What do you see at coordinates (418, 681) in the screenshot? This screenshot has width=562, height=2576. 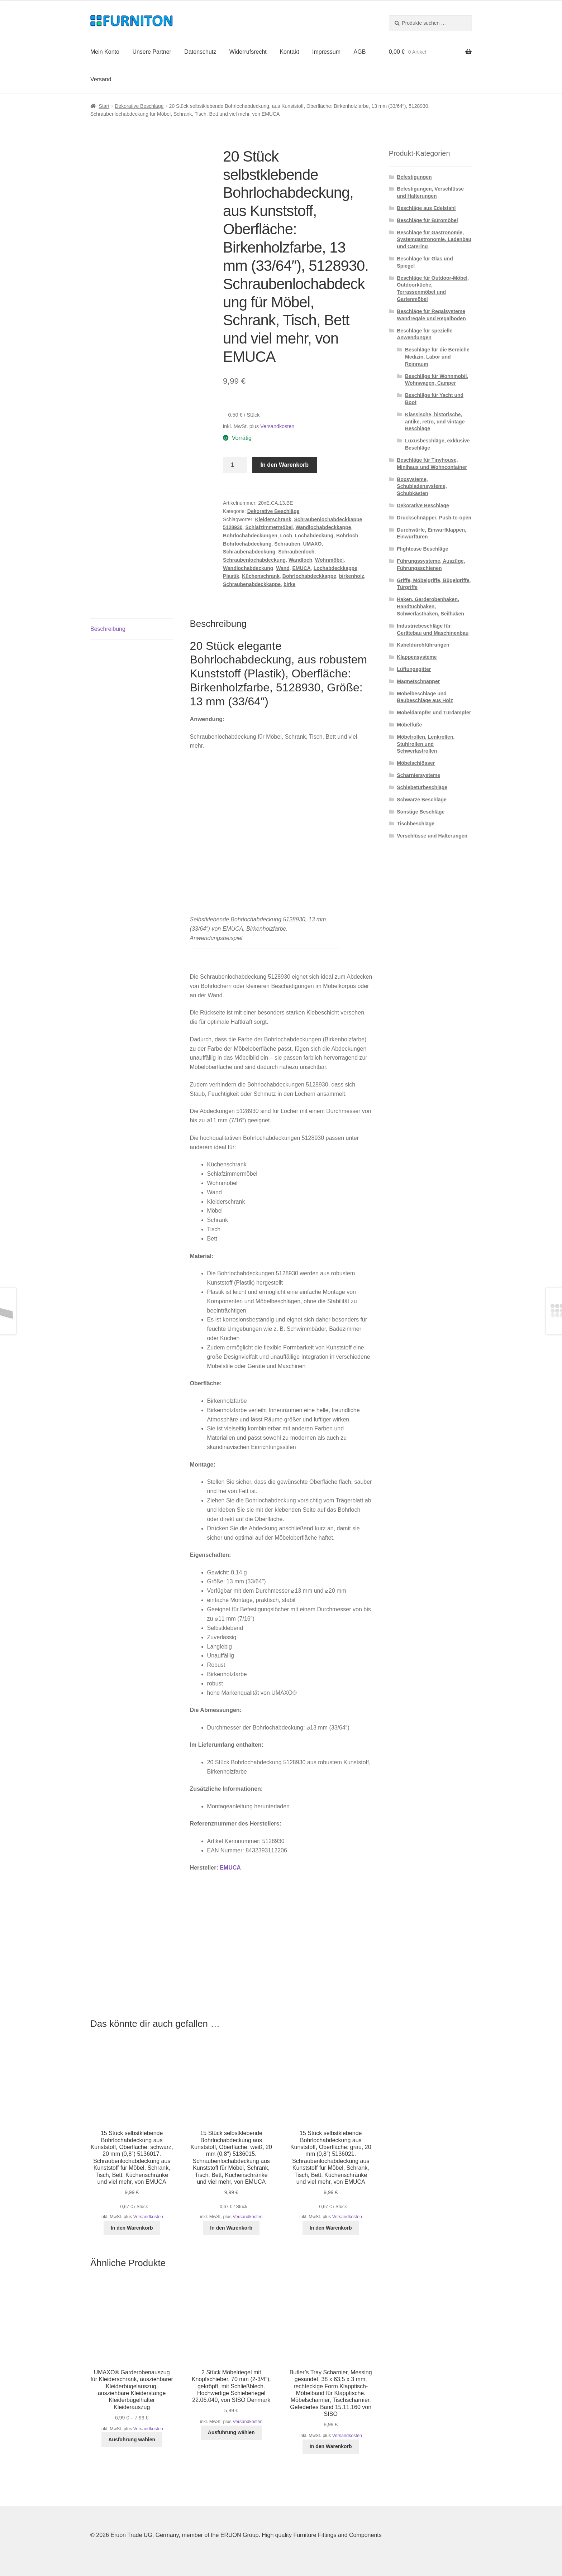 I see `Magnetschnäpper` at bounding box center [418, 681].